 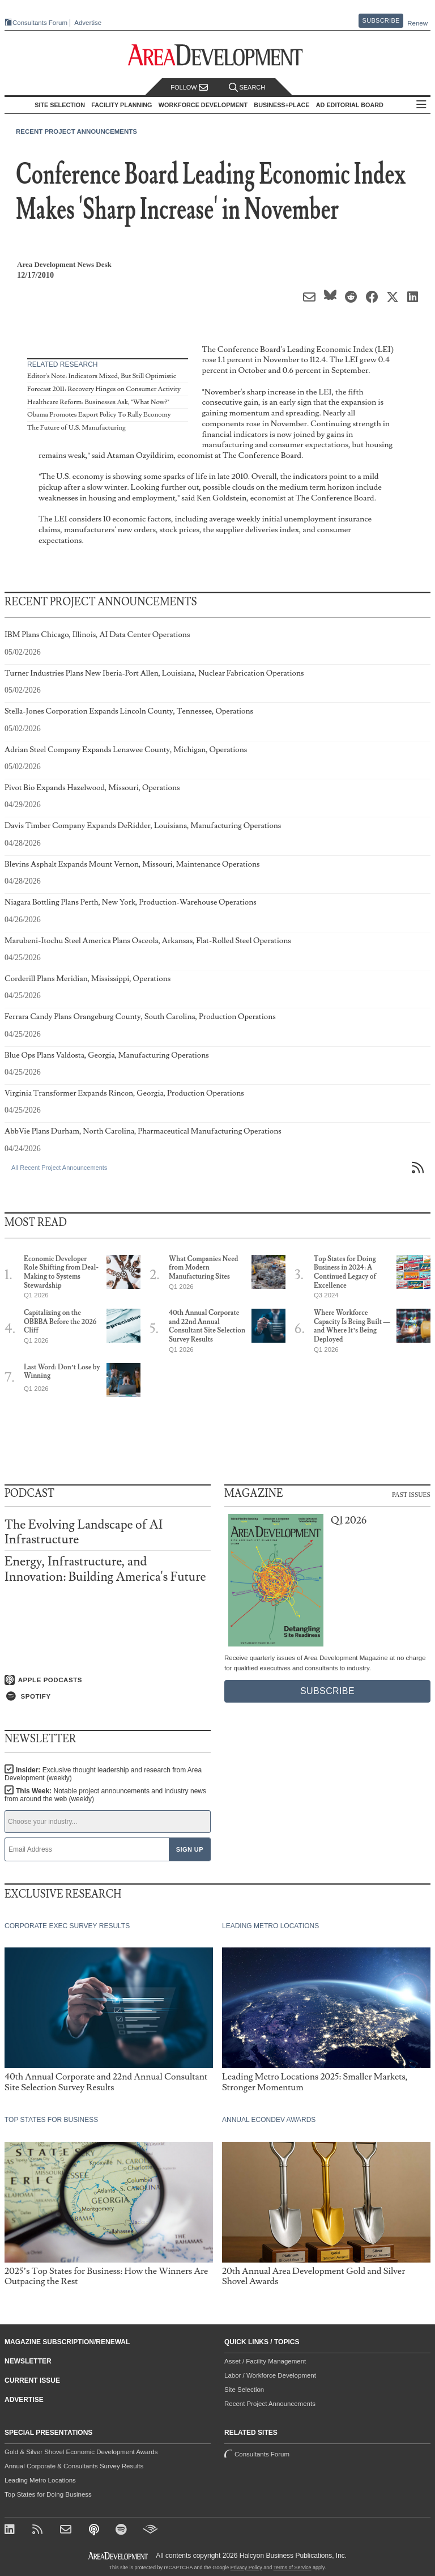 I want to click on Advertise, so click(x=83, y=23).